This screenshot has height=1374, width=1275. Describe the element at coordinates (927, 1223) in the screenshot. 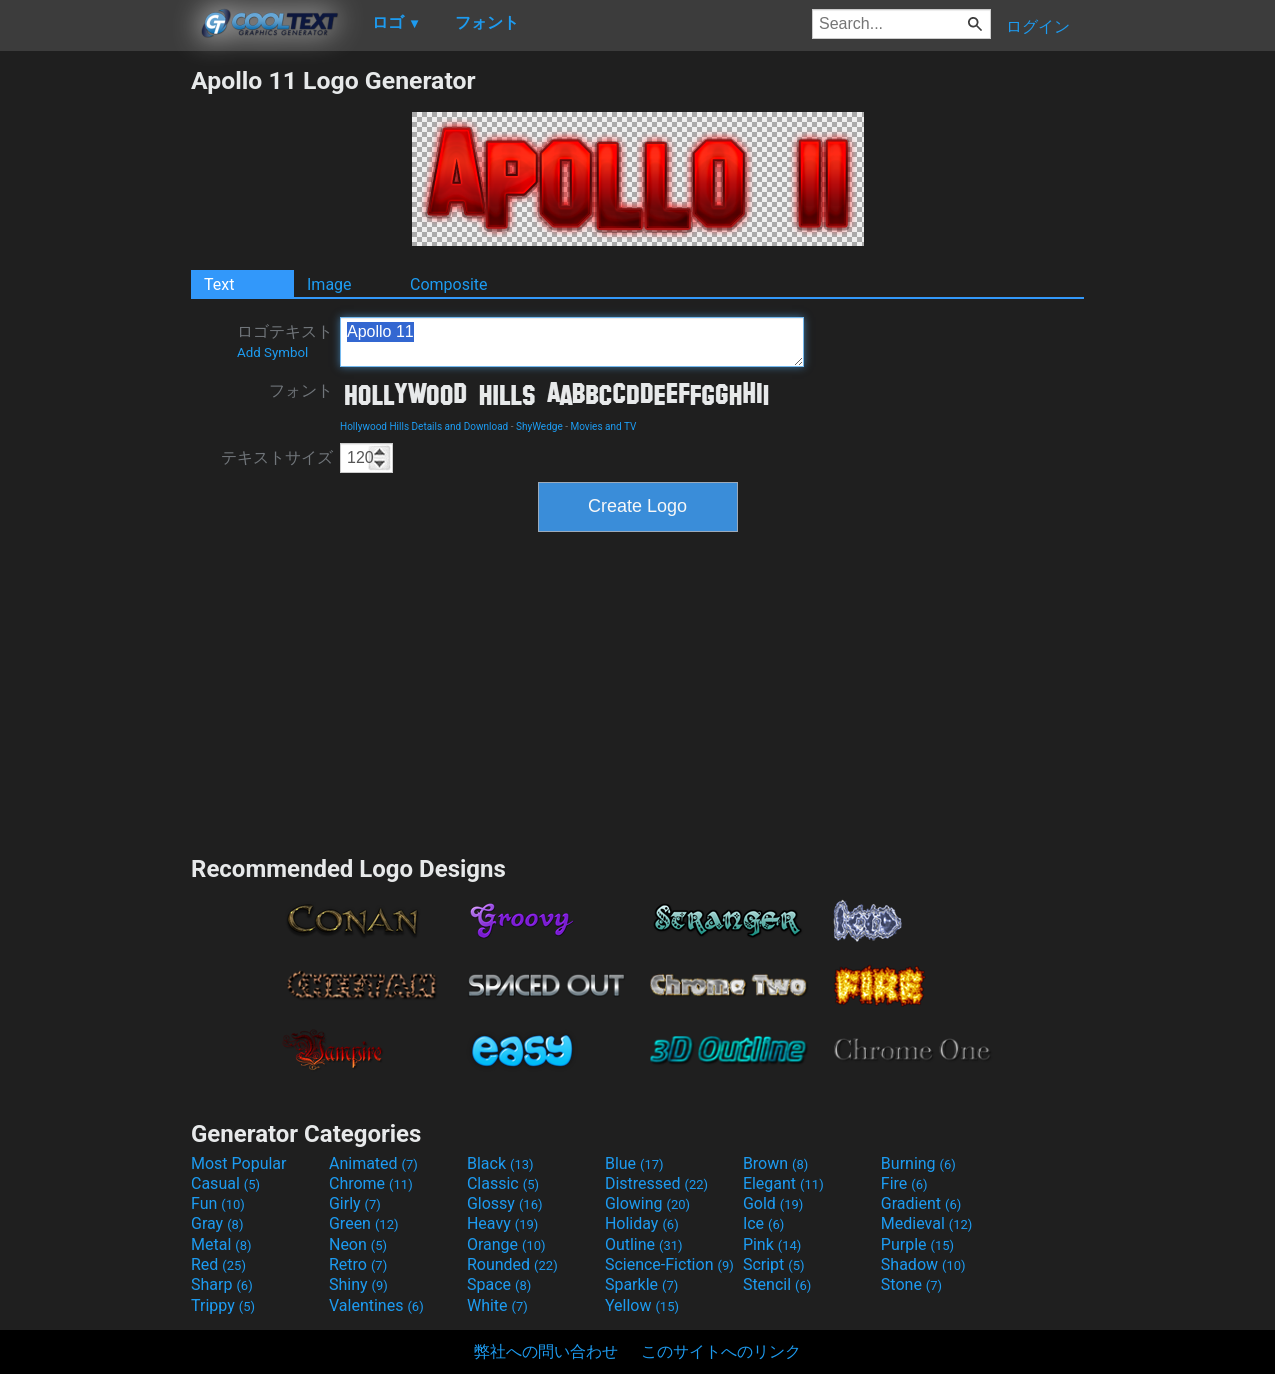

I see `Medieval` at that location.